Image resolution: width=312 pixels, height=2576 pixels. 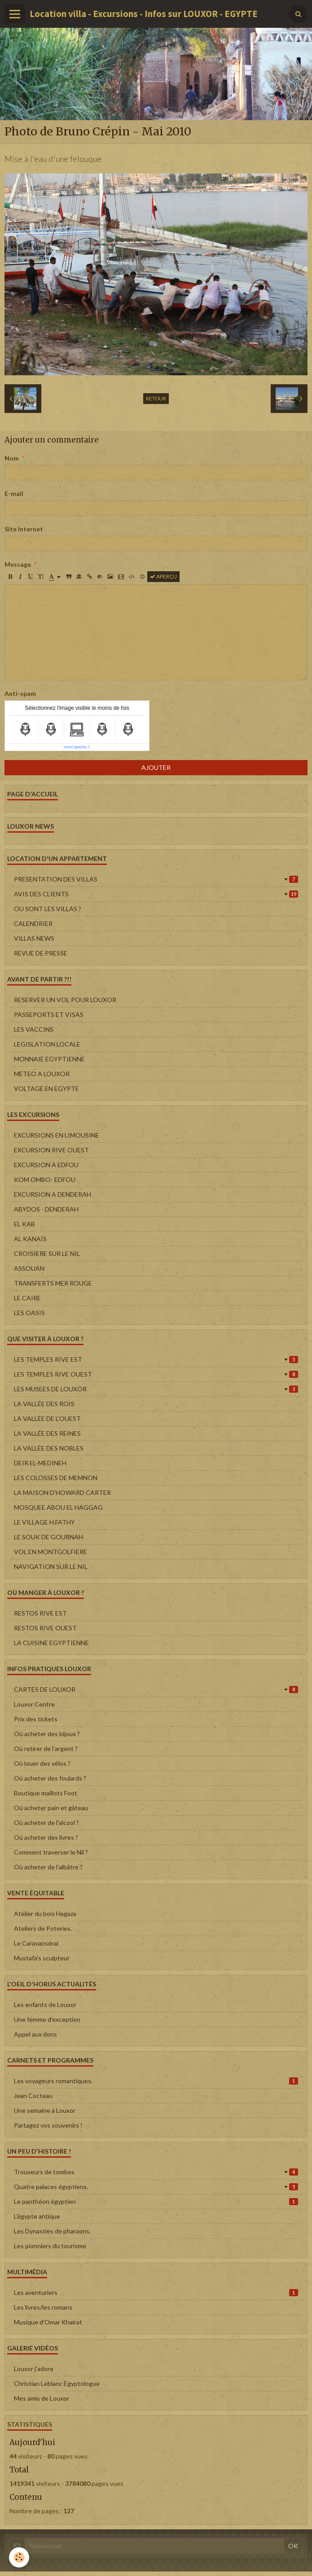 I want to click on CALENDRIER, so click(x=33, y=923).